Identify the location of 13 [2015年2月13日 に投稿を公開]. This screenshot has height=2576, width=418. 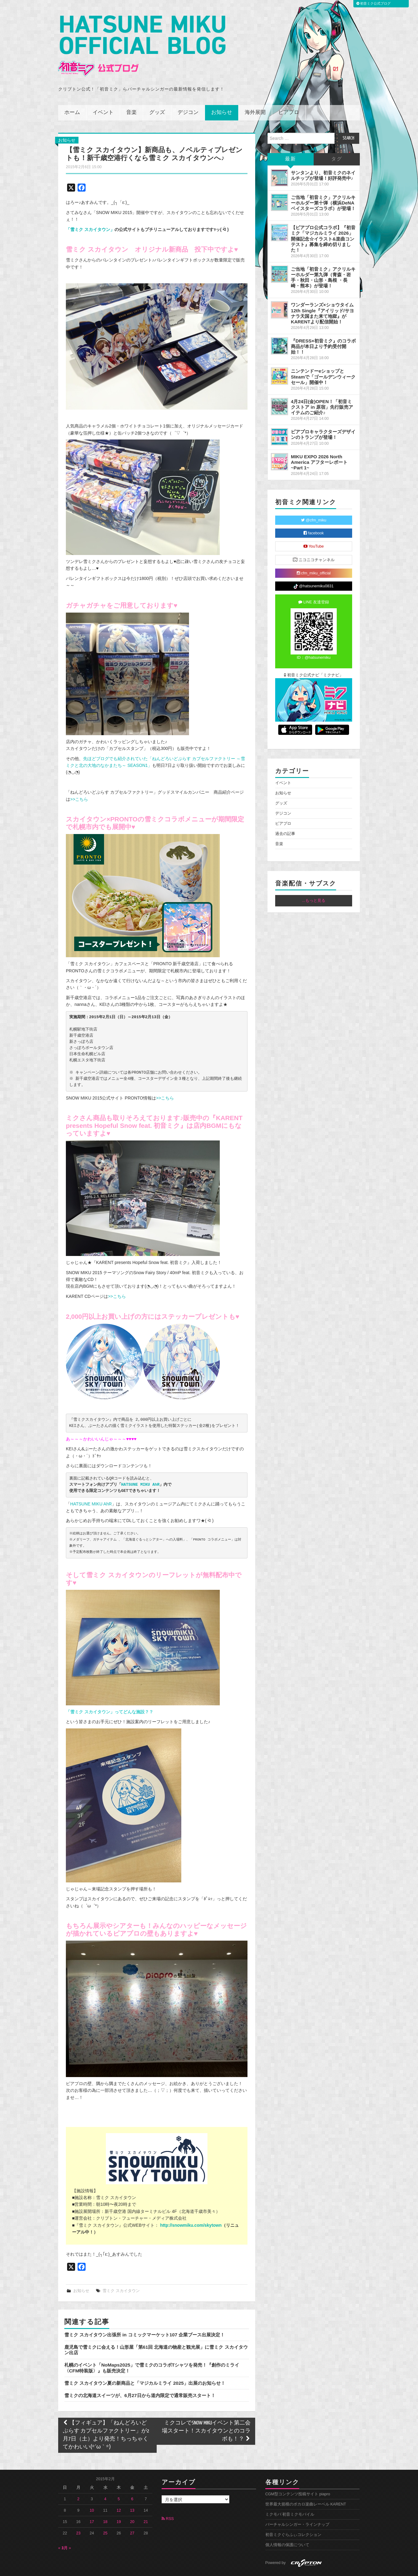
(132, 2493).